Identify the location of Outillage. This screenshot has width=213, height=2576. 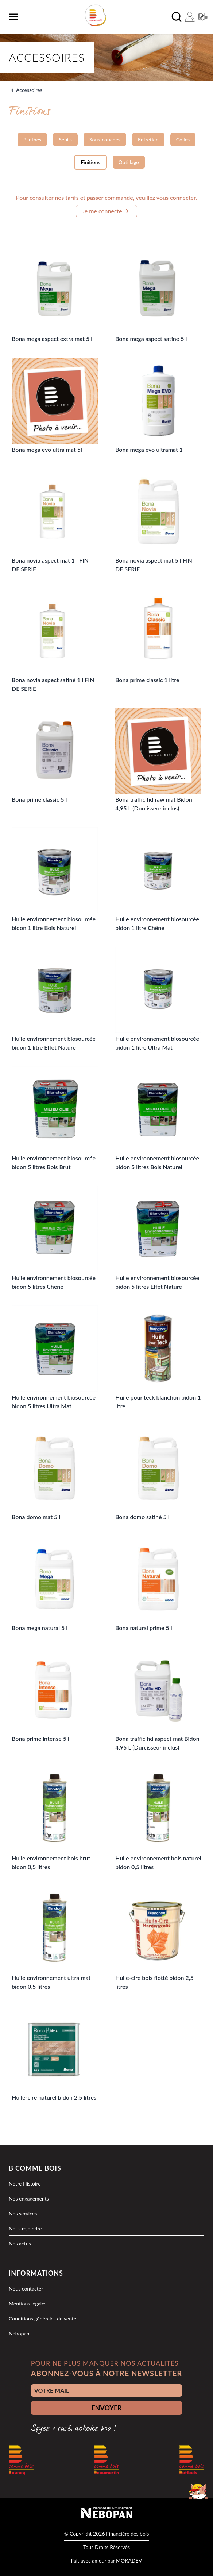
(129, 162).